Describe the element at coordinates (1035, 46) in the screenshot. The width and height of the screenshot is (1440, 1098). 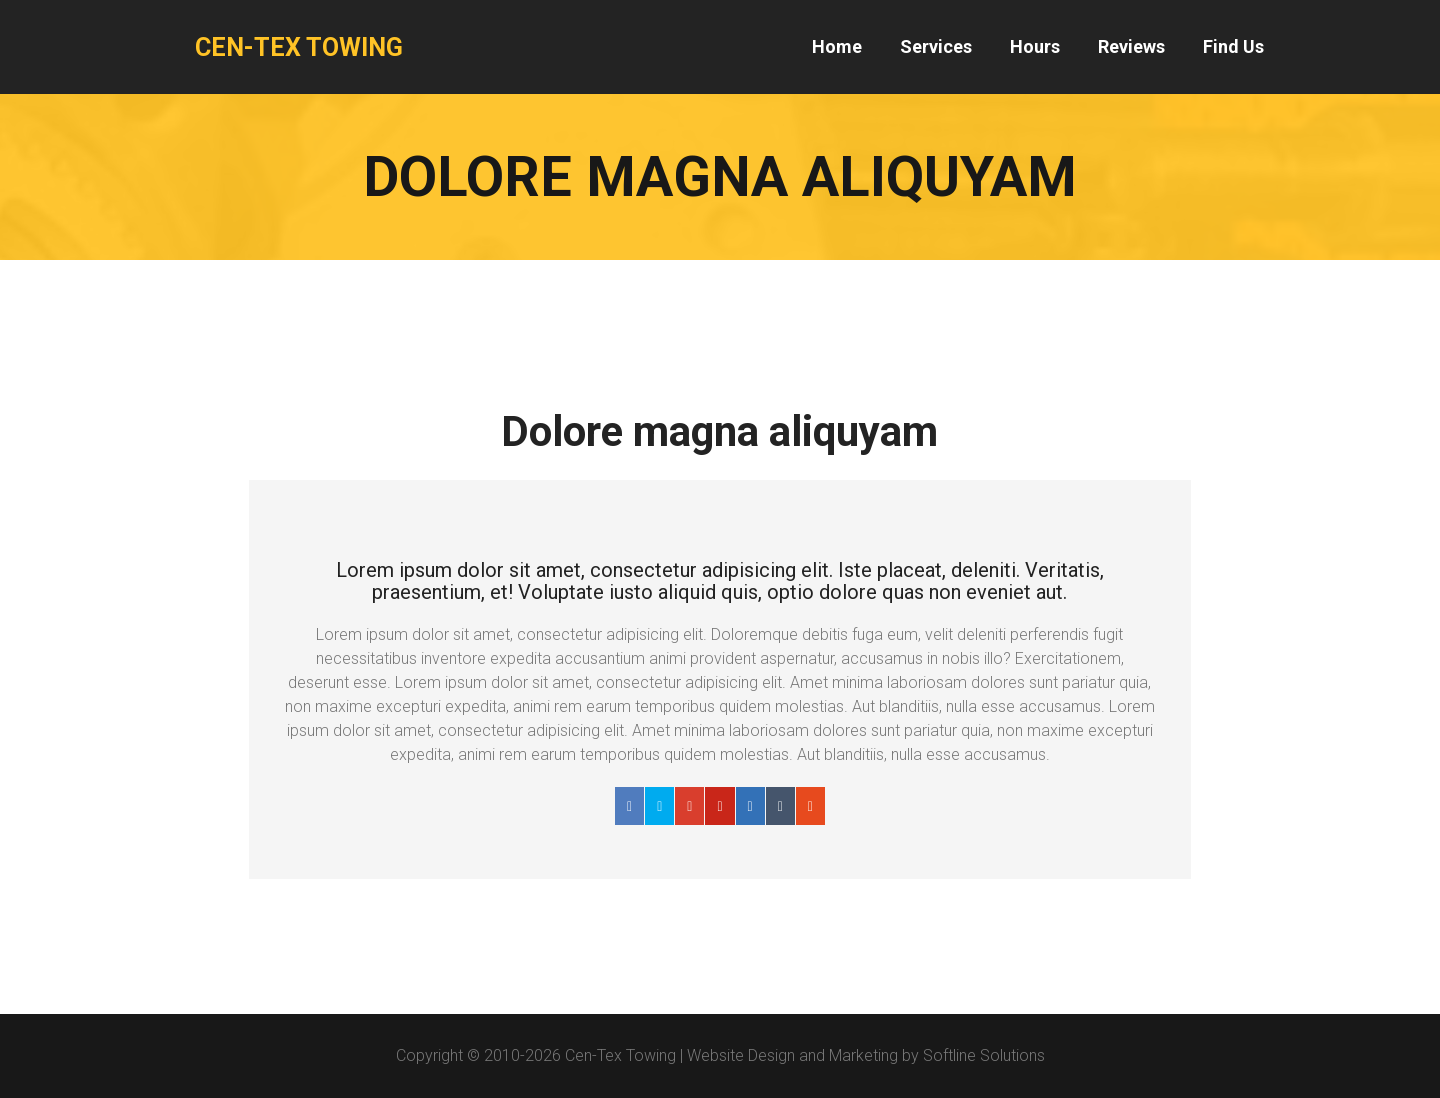
I see `Hours` at that location.